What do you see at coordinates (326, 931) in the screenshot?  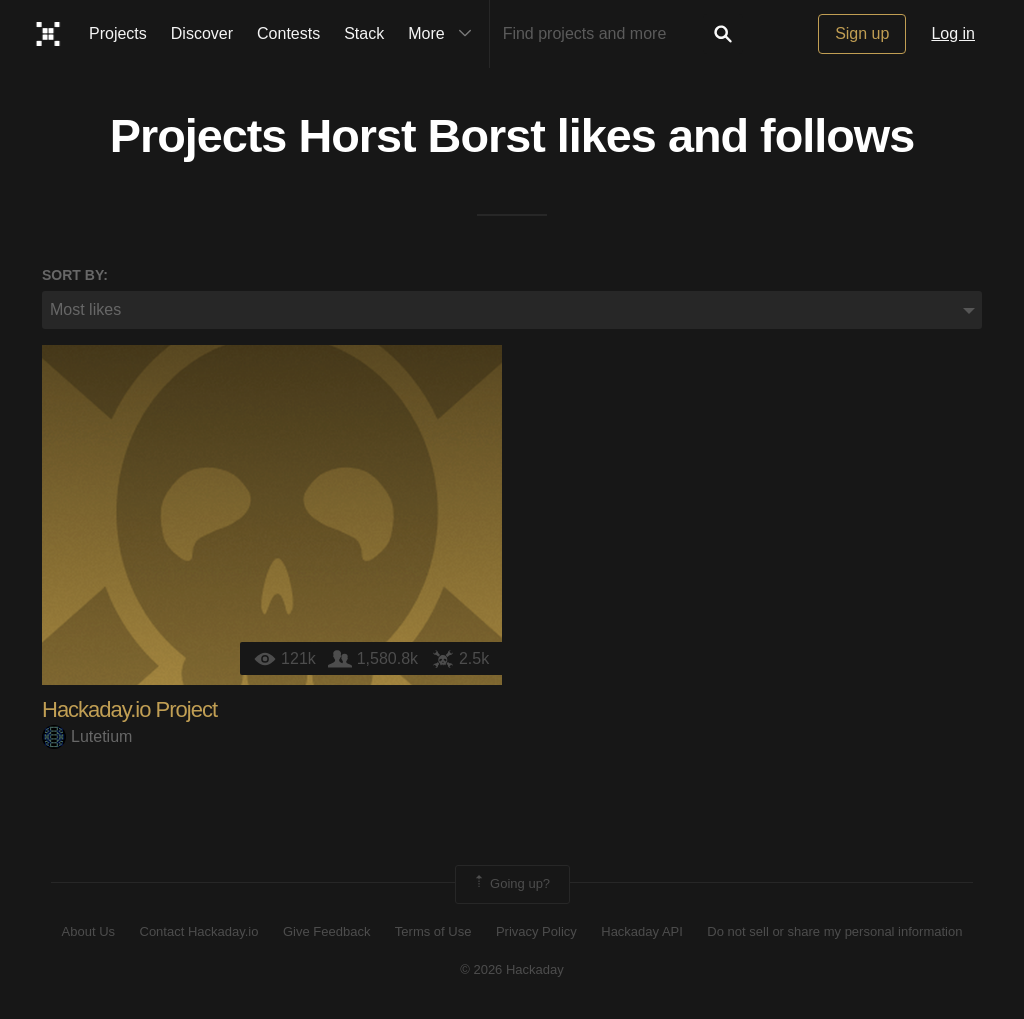 I see `Give Feedback` at bounding box center [326, 931].